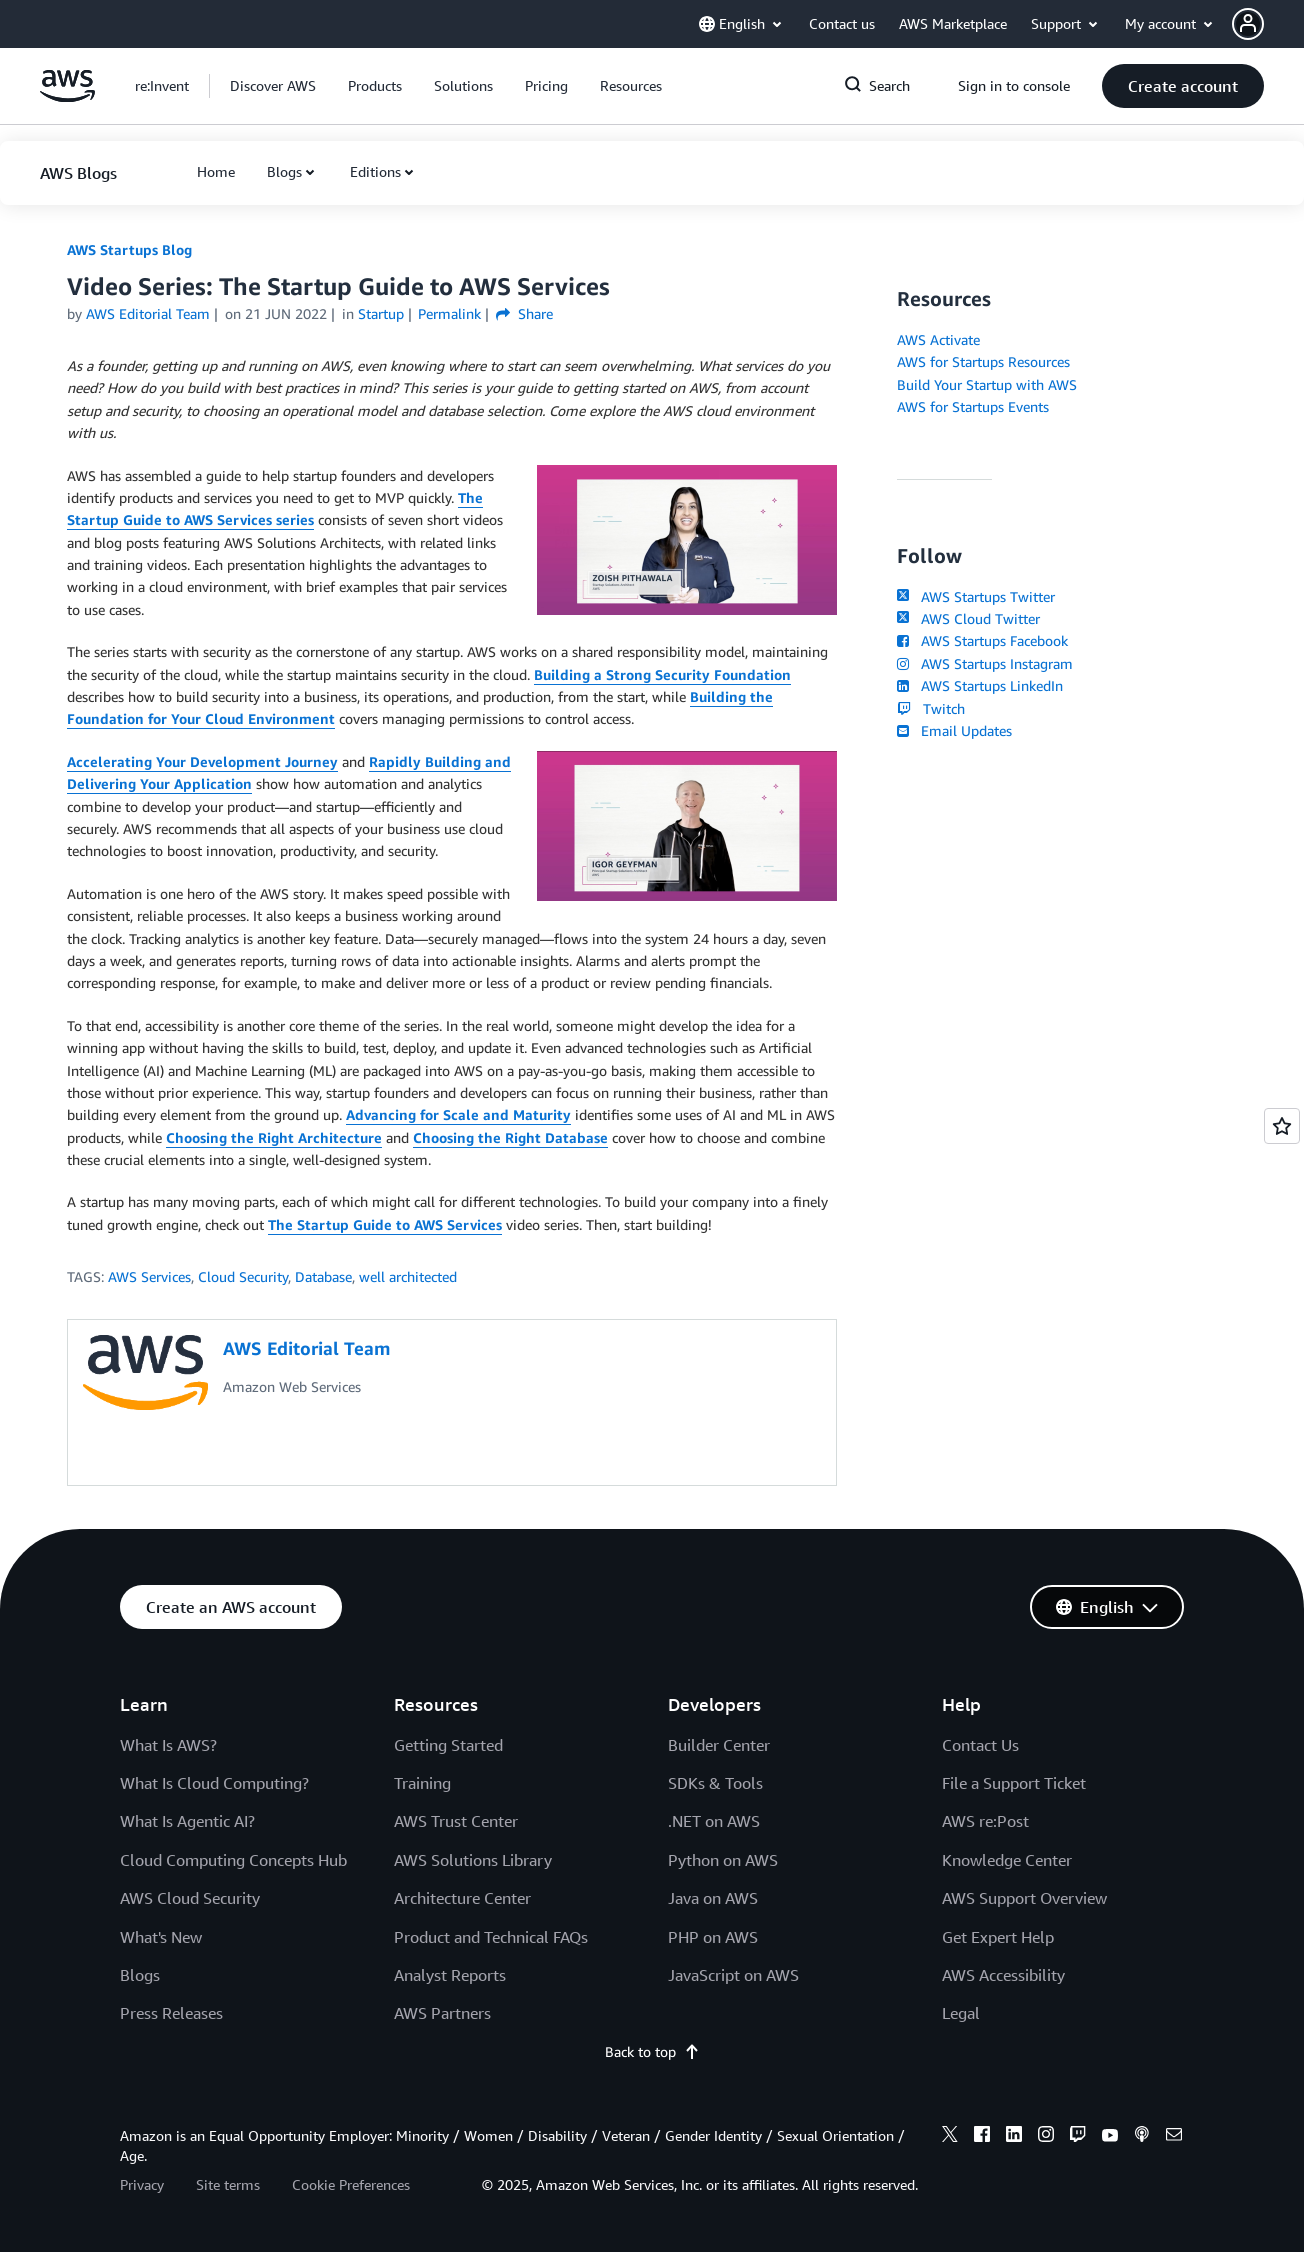  Describe the element at coordinates (129, 249) in the screenshot. I see `AWS Startups Blog` at that location.